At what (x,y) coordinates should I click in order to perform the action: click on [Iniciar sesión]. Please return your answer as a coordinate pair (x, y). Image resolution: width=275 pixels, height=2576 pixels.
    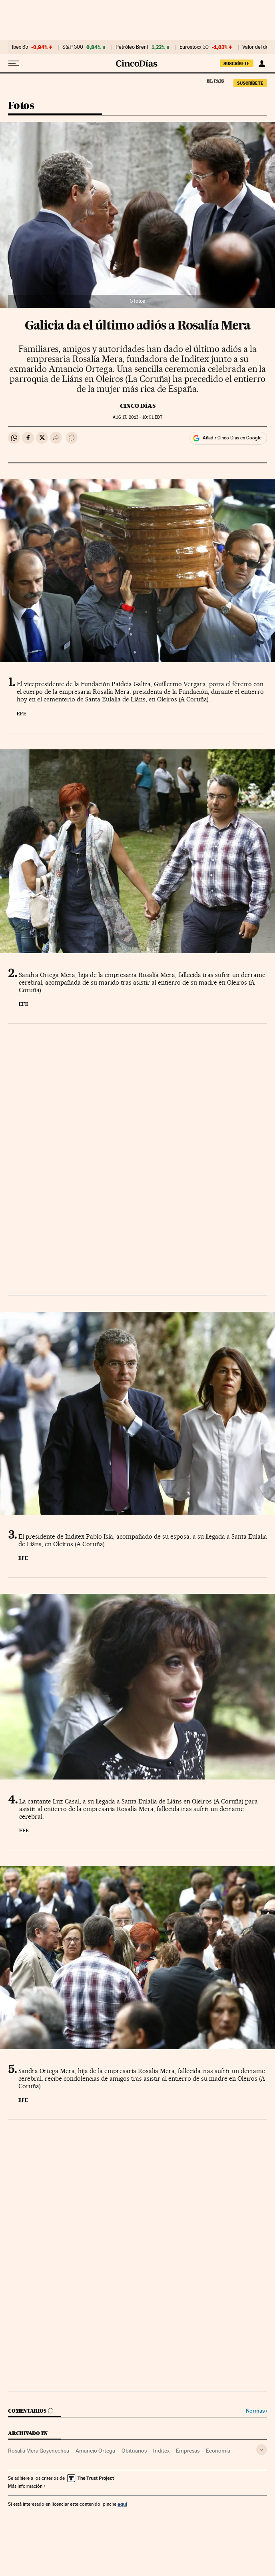
    Looking at the image, I should click on (261, 63).